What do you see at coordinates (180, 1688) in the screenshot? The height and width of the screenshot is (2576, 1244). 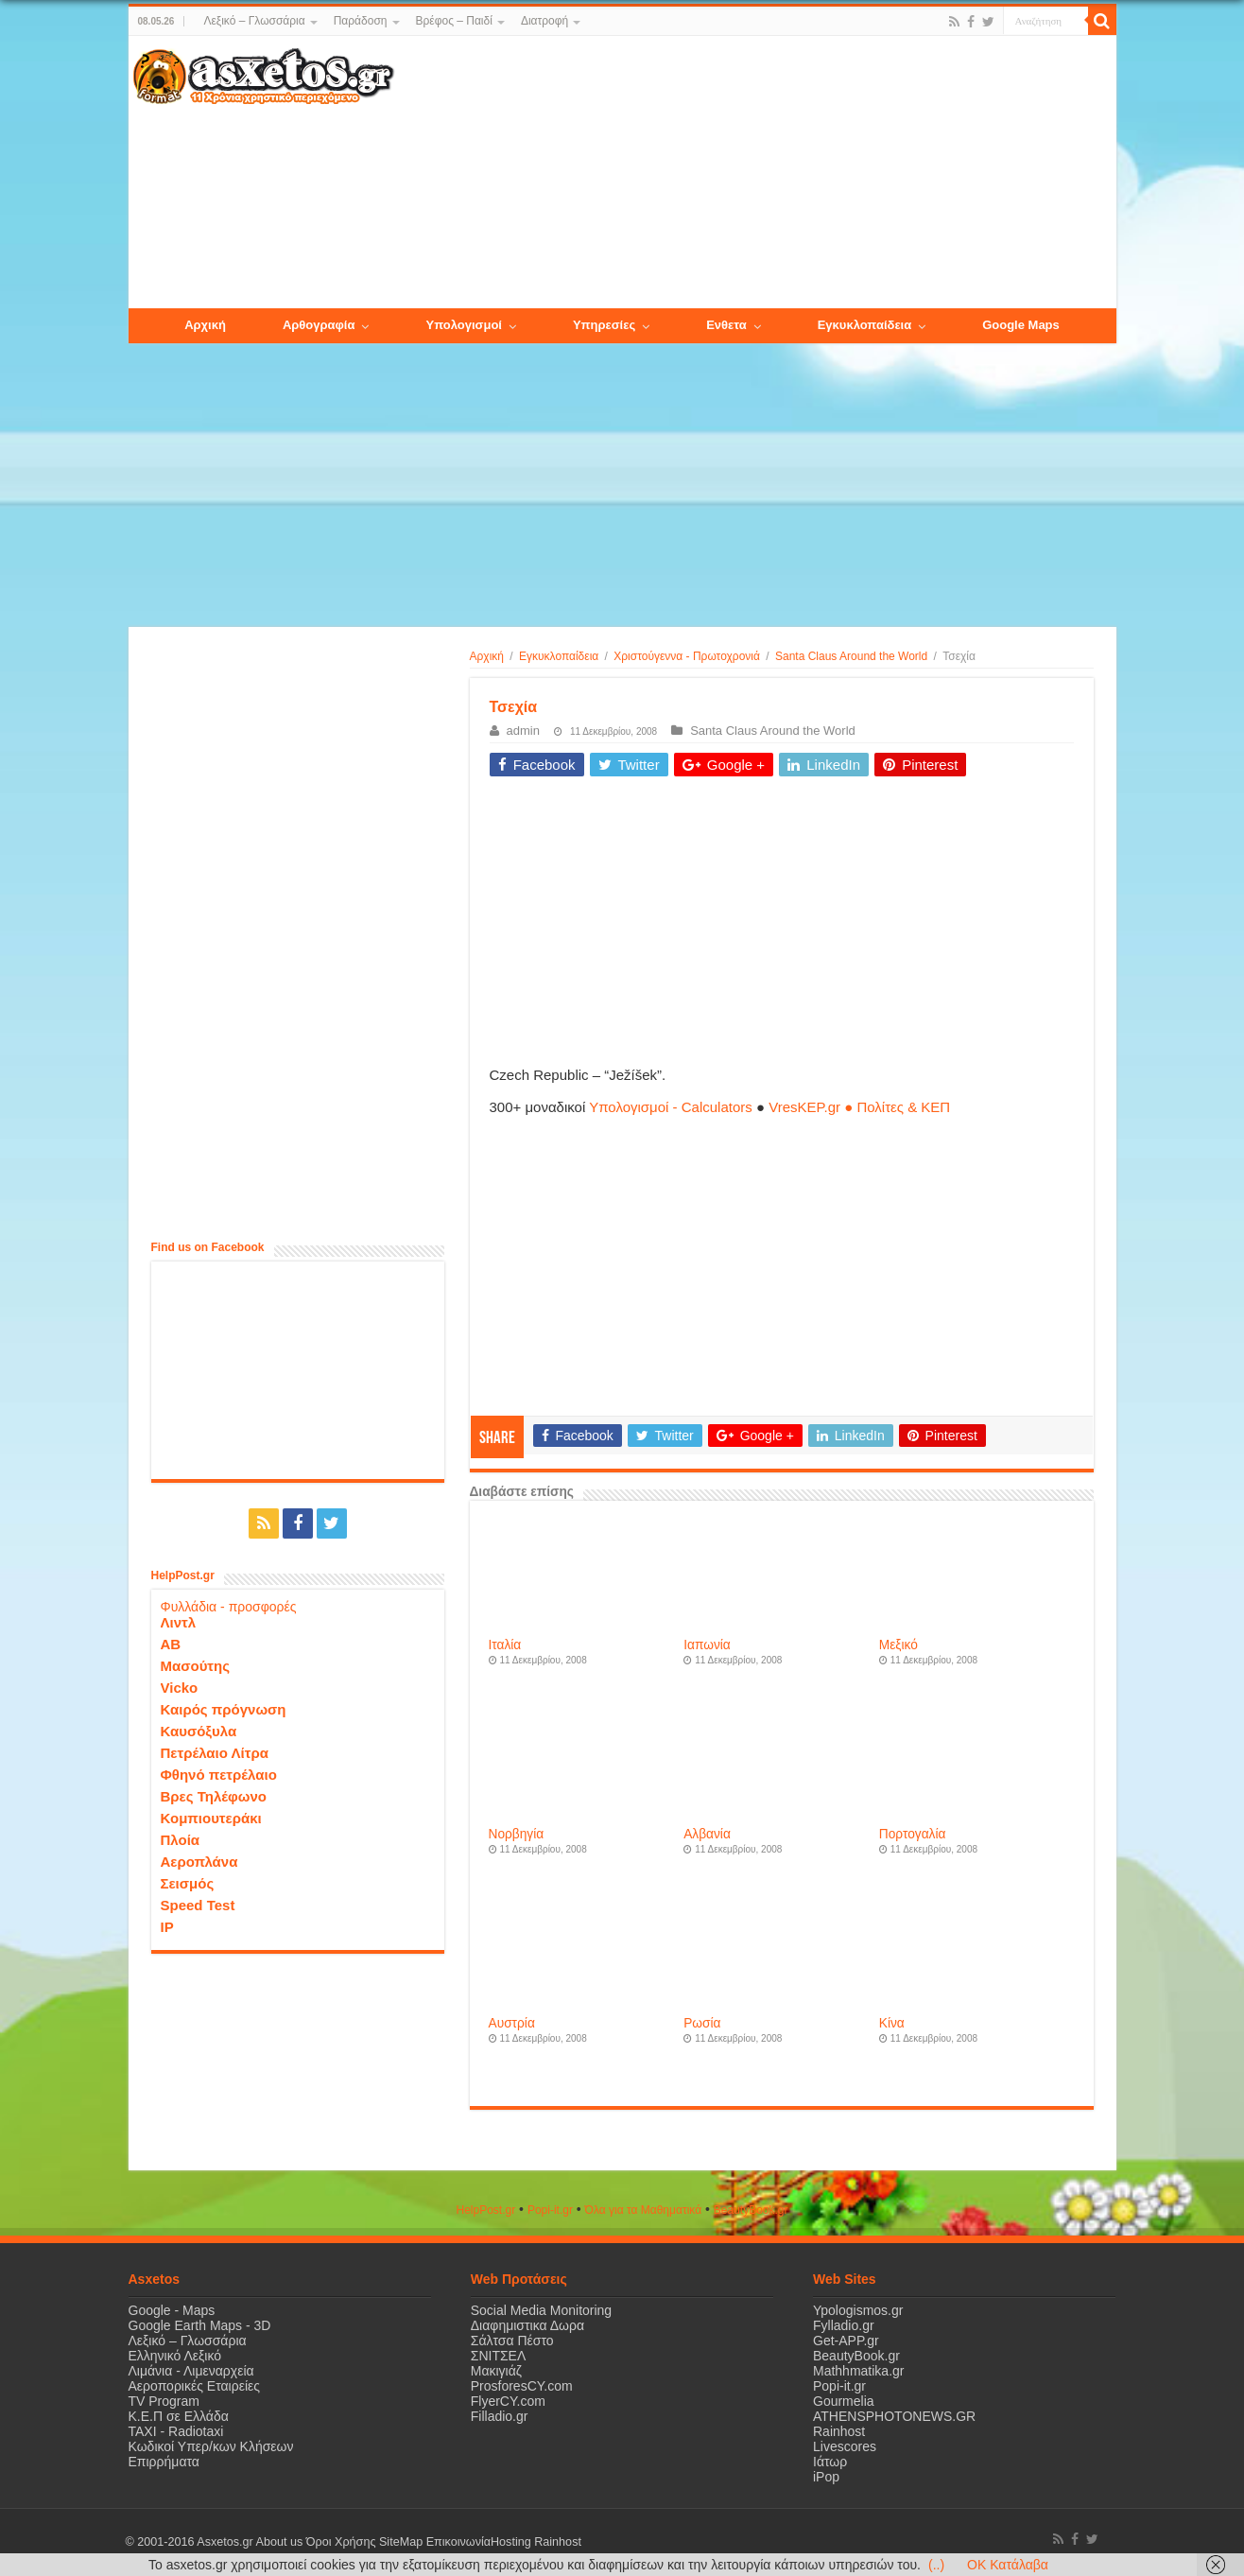 I see `Vicko` at bounding box center [180, 1688].